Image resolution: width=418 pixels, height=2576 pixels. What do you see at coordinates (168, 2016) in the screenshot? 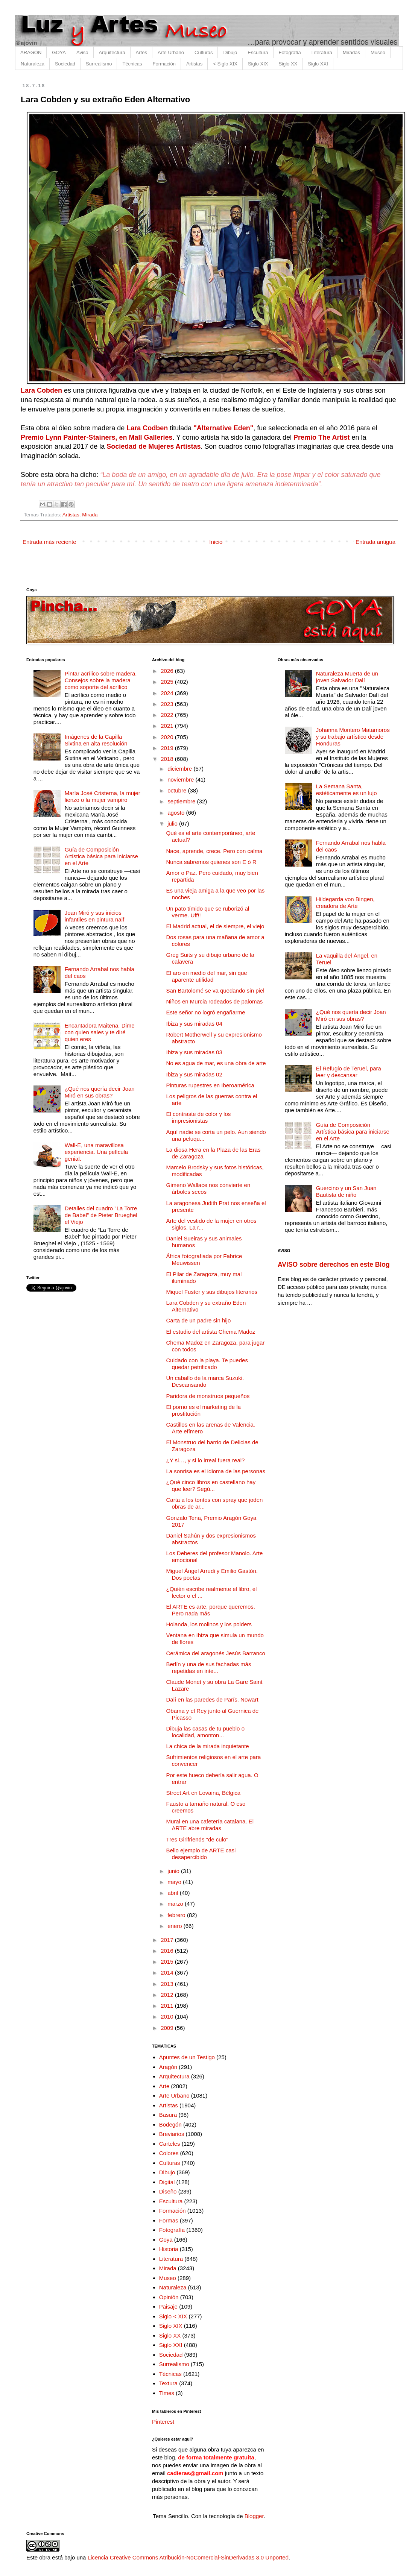
I see `2010` at bounding box center [168, 2016].